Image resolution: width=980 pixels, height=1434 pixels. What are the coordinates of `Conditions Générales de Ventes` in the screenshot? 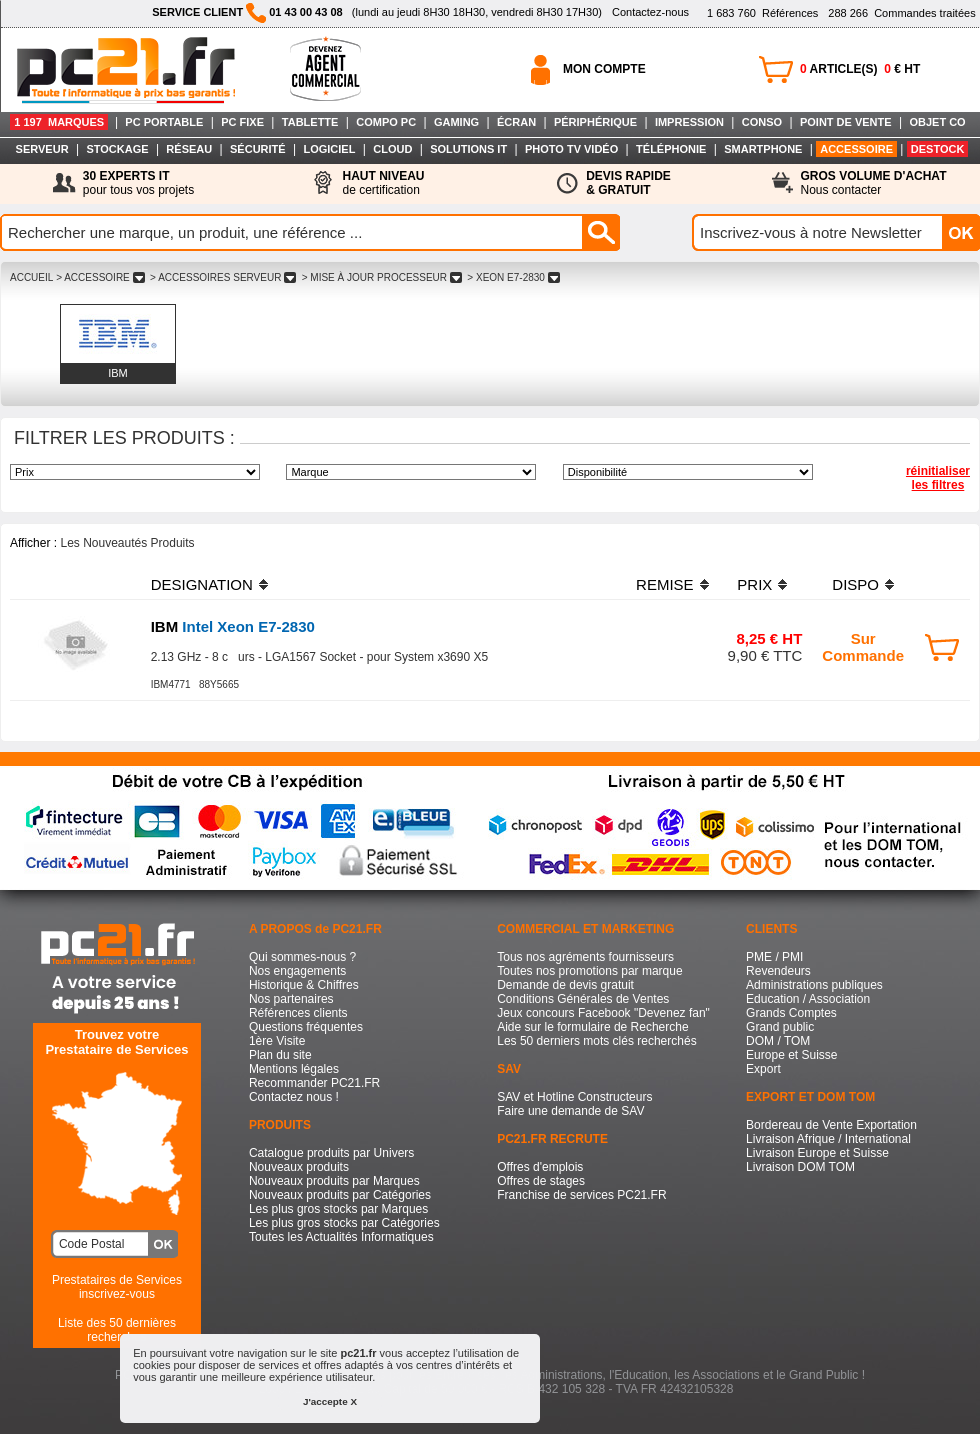 It's located at (583, 999).